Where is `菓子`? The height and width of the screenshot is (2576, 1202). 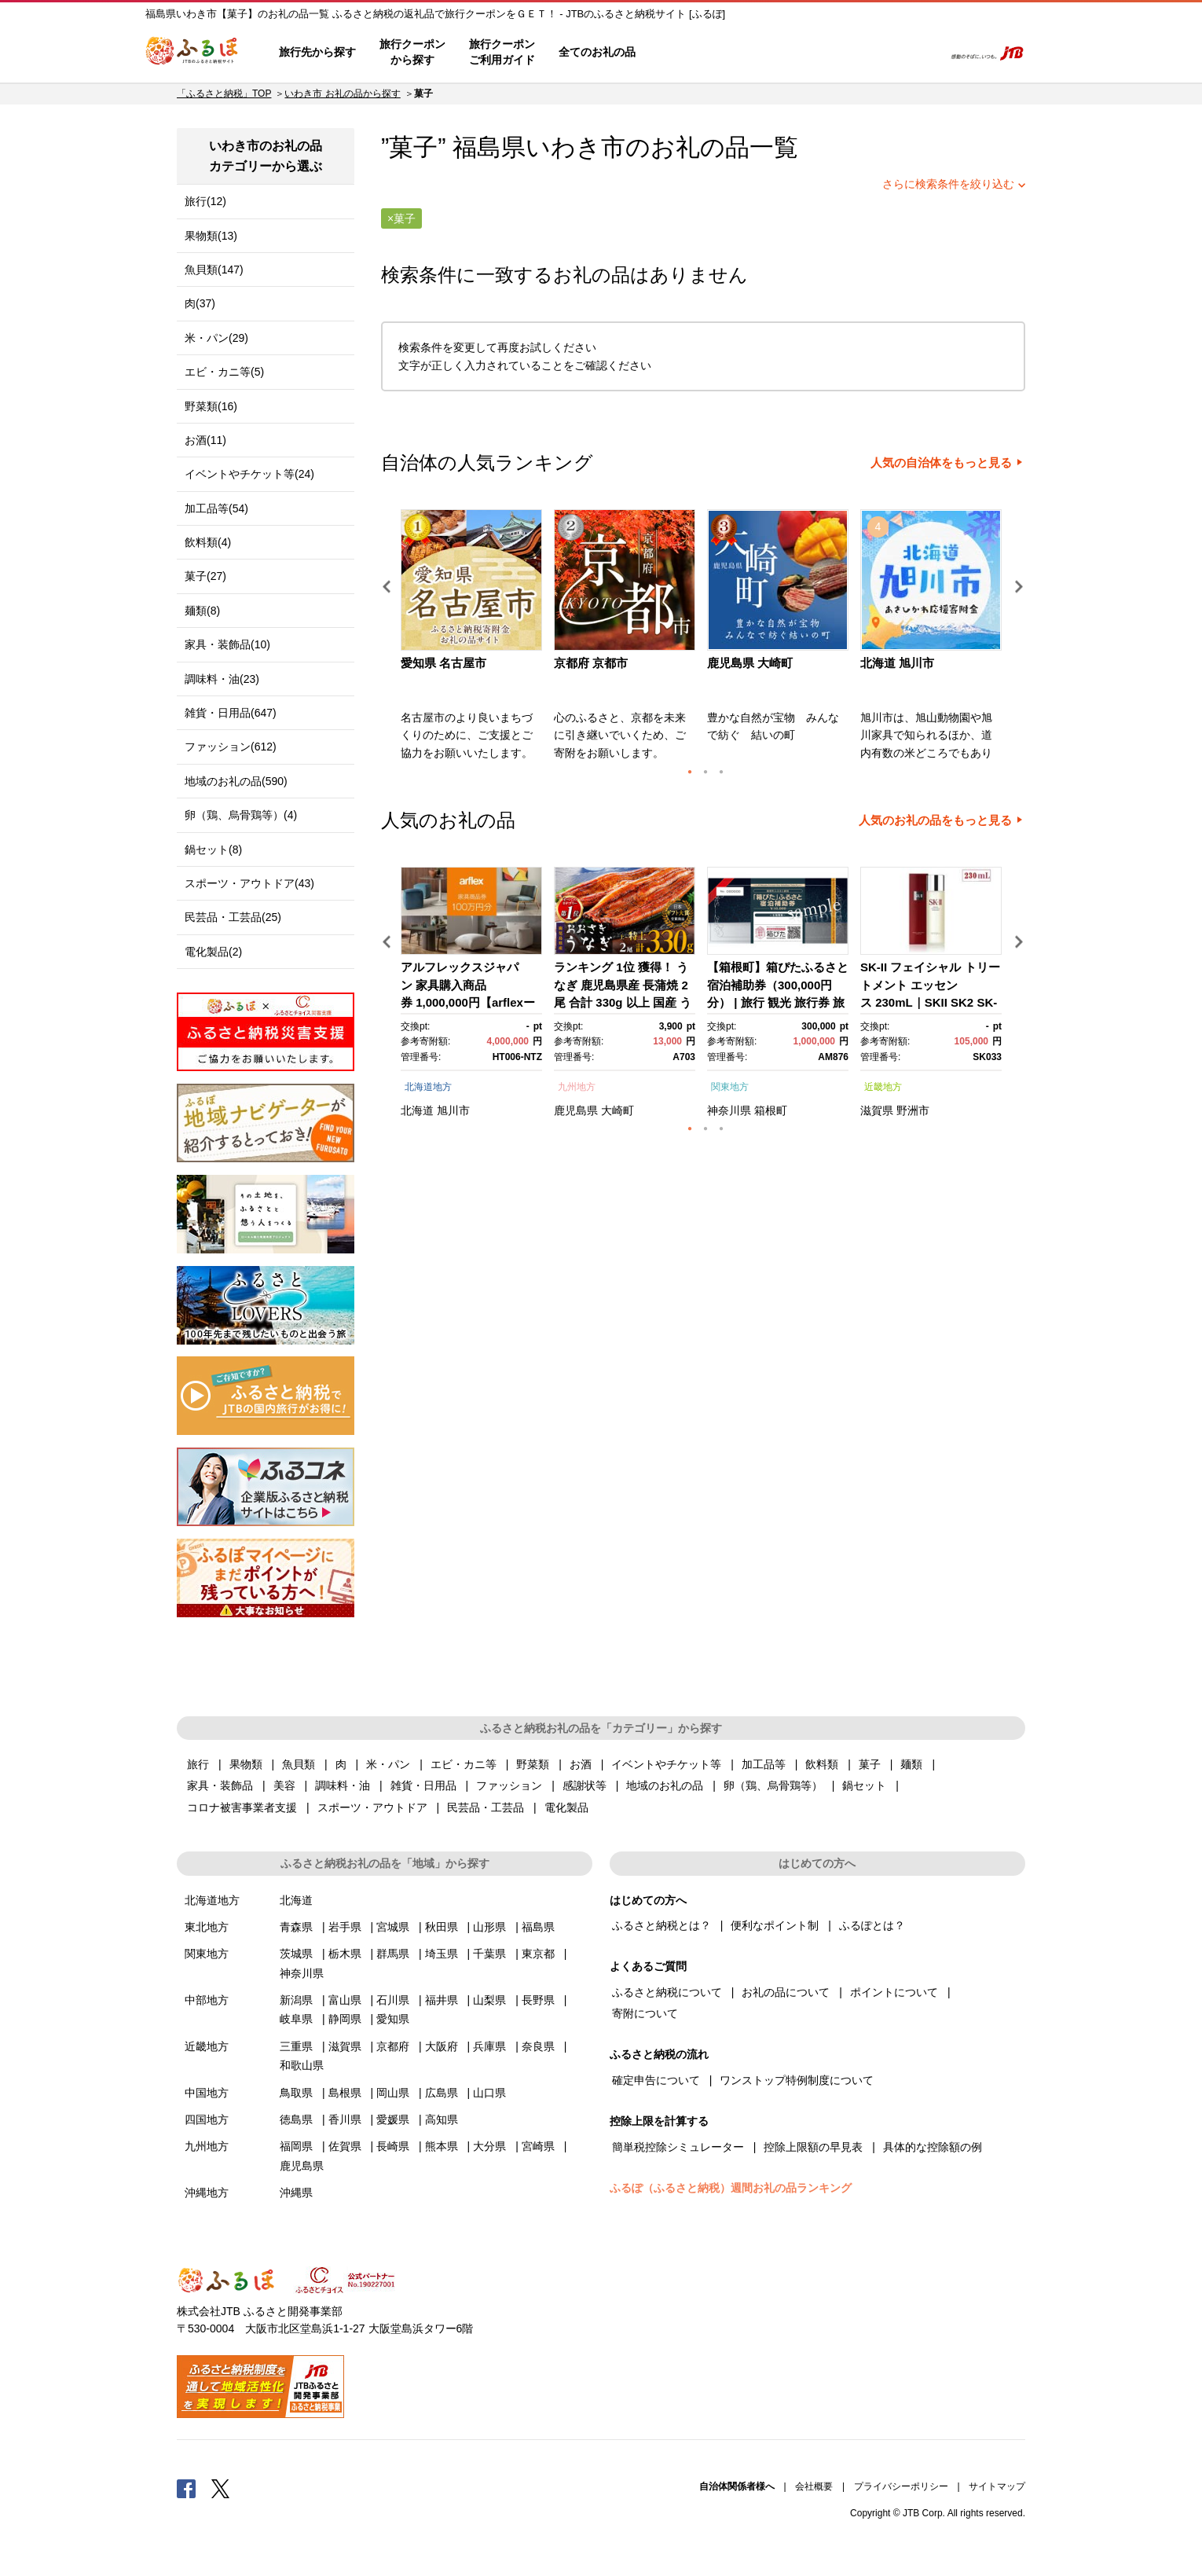 菓子 is located at coordinates (870, 1764).